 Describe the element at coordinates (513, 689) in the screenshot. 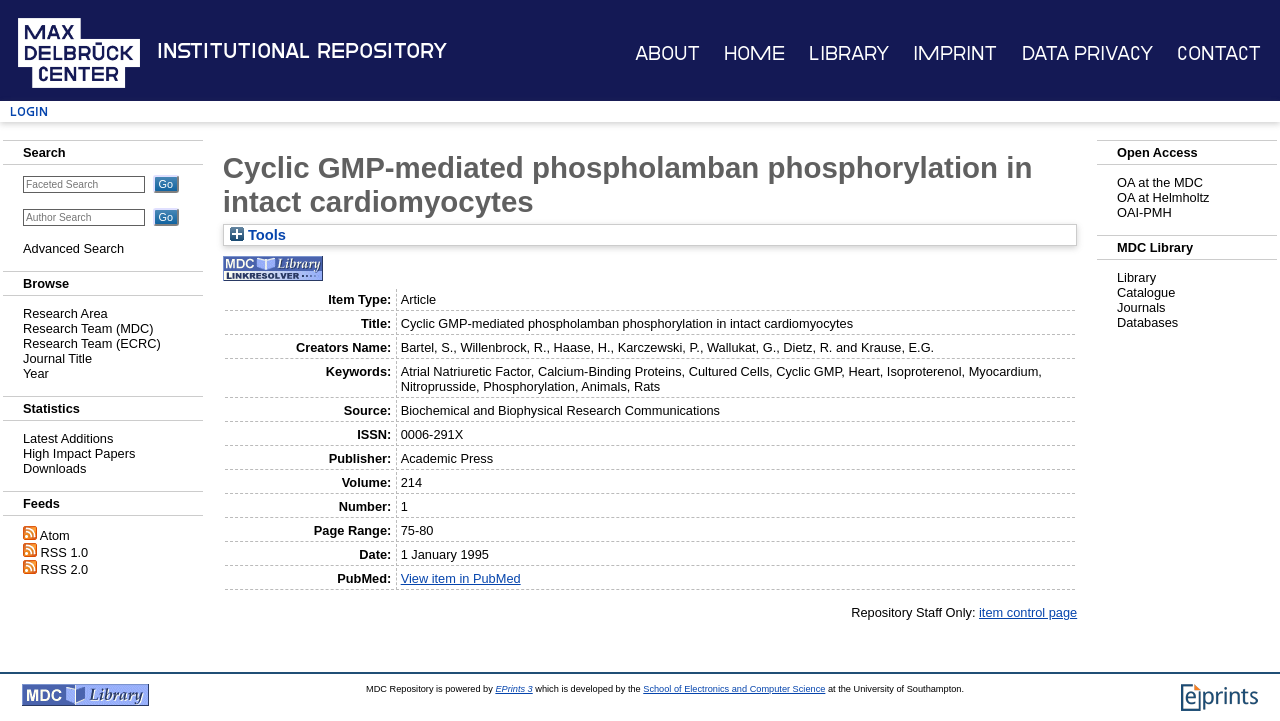

I see `EPrints 3` at that location.